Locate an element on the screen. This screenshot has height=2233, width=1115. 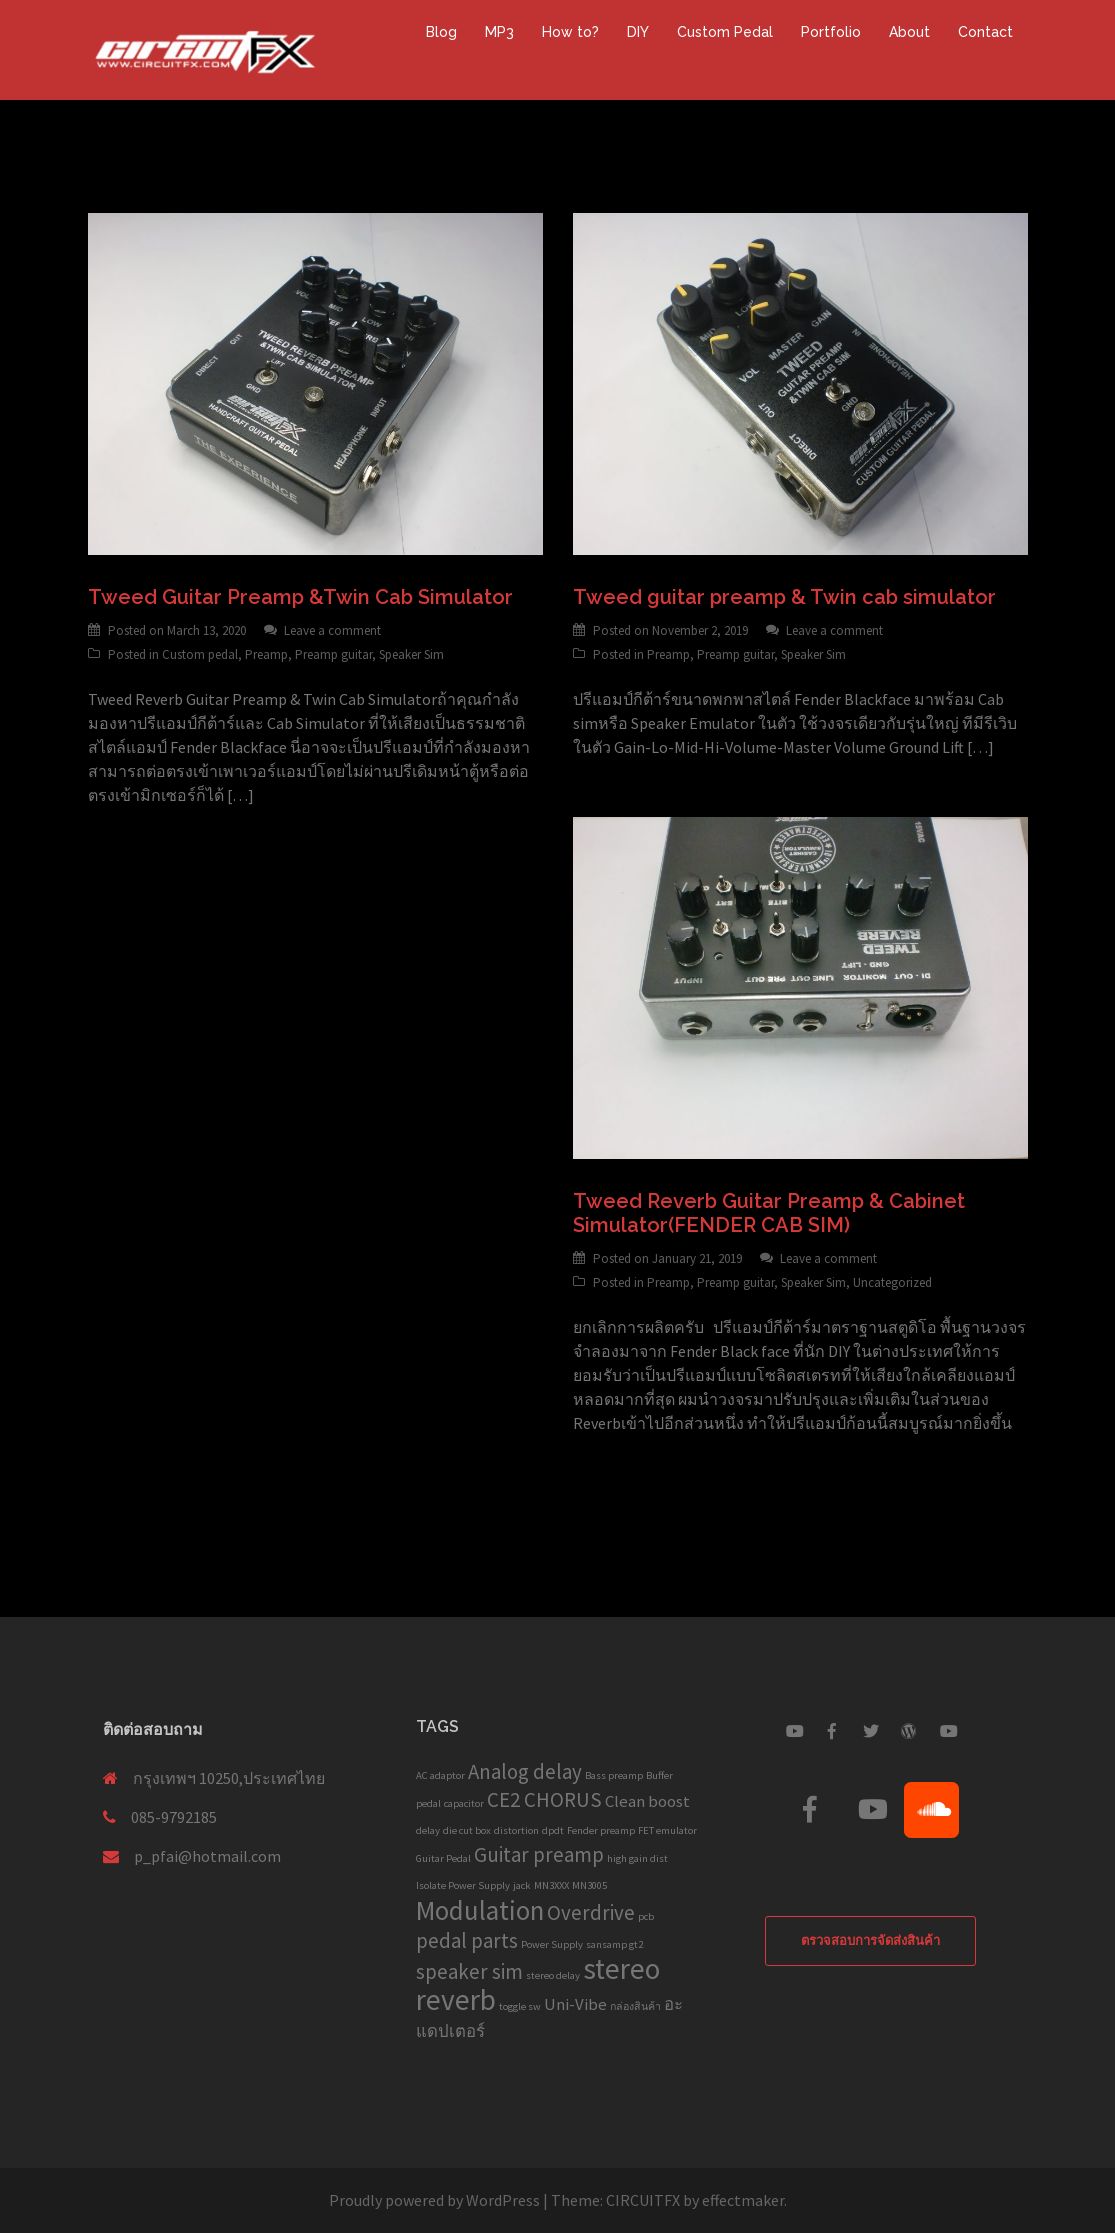
Uni-Vibe is located at coordinates (575, 2004).